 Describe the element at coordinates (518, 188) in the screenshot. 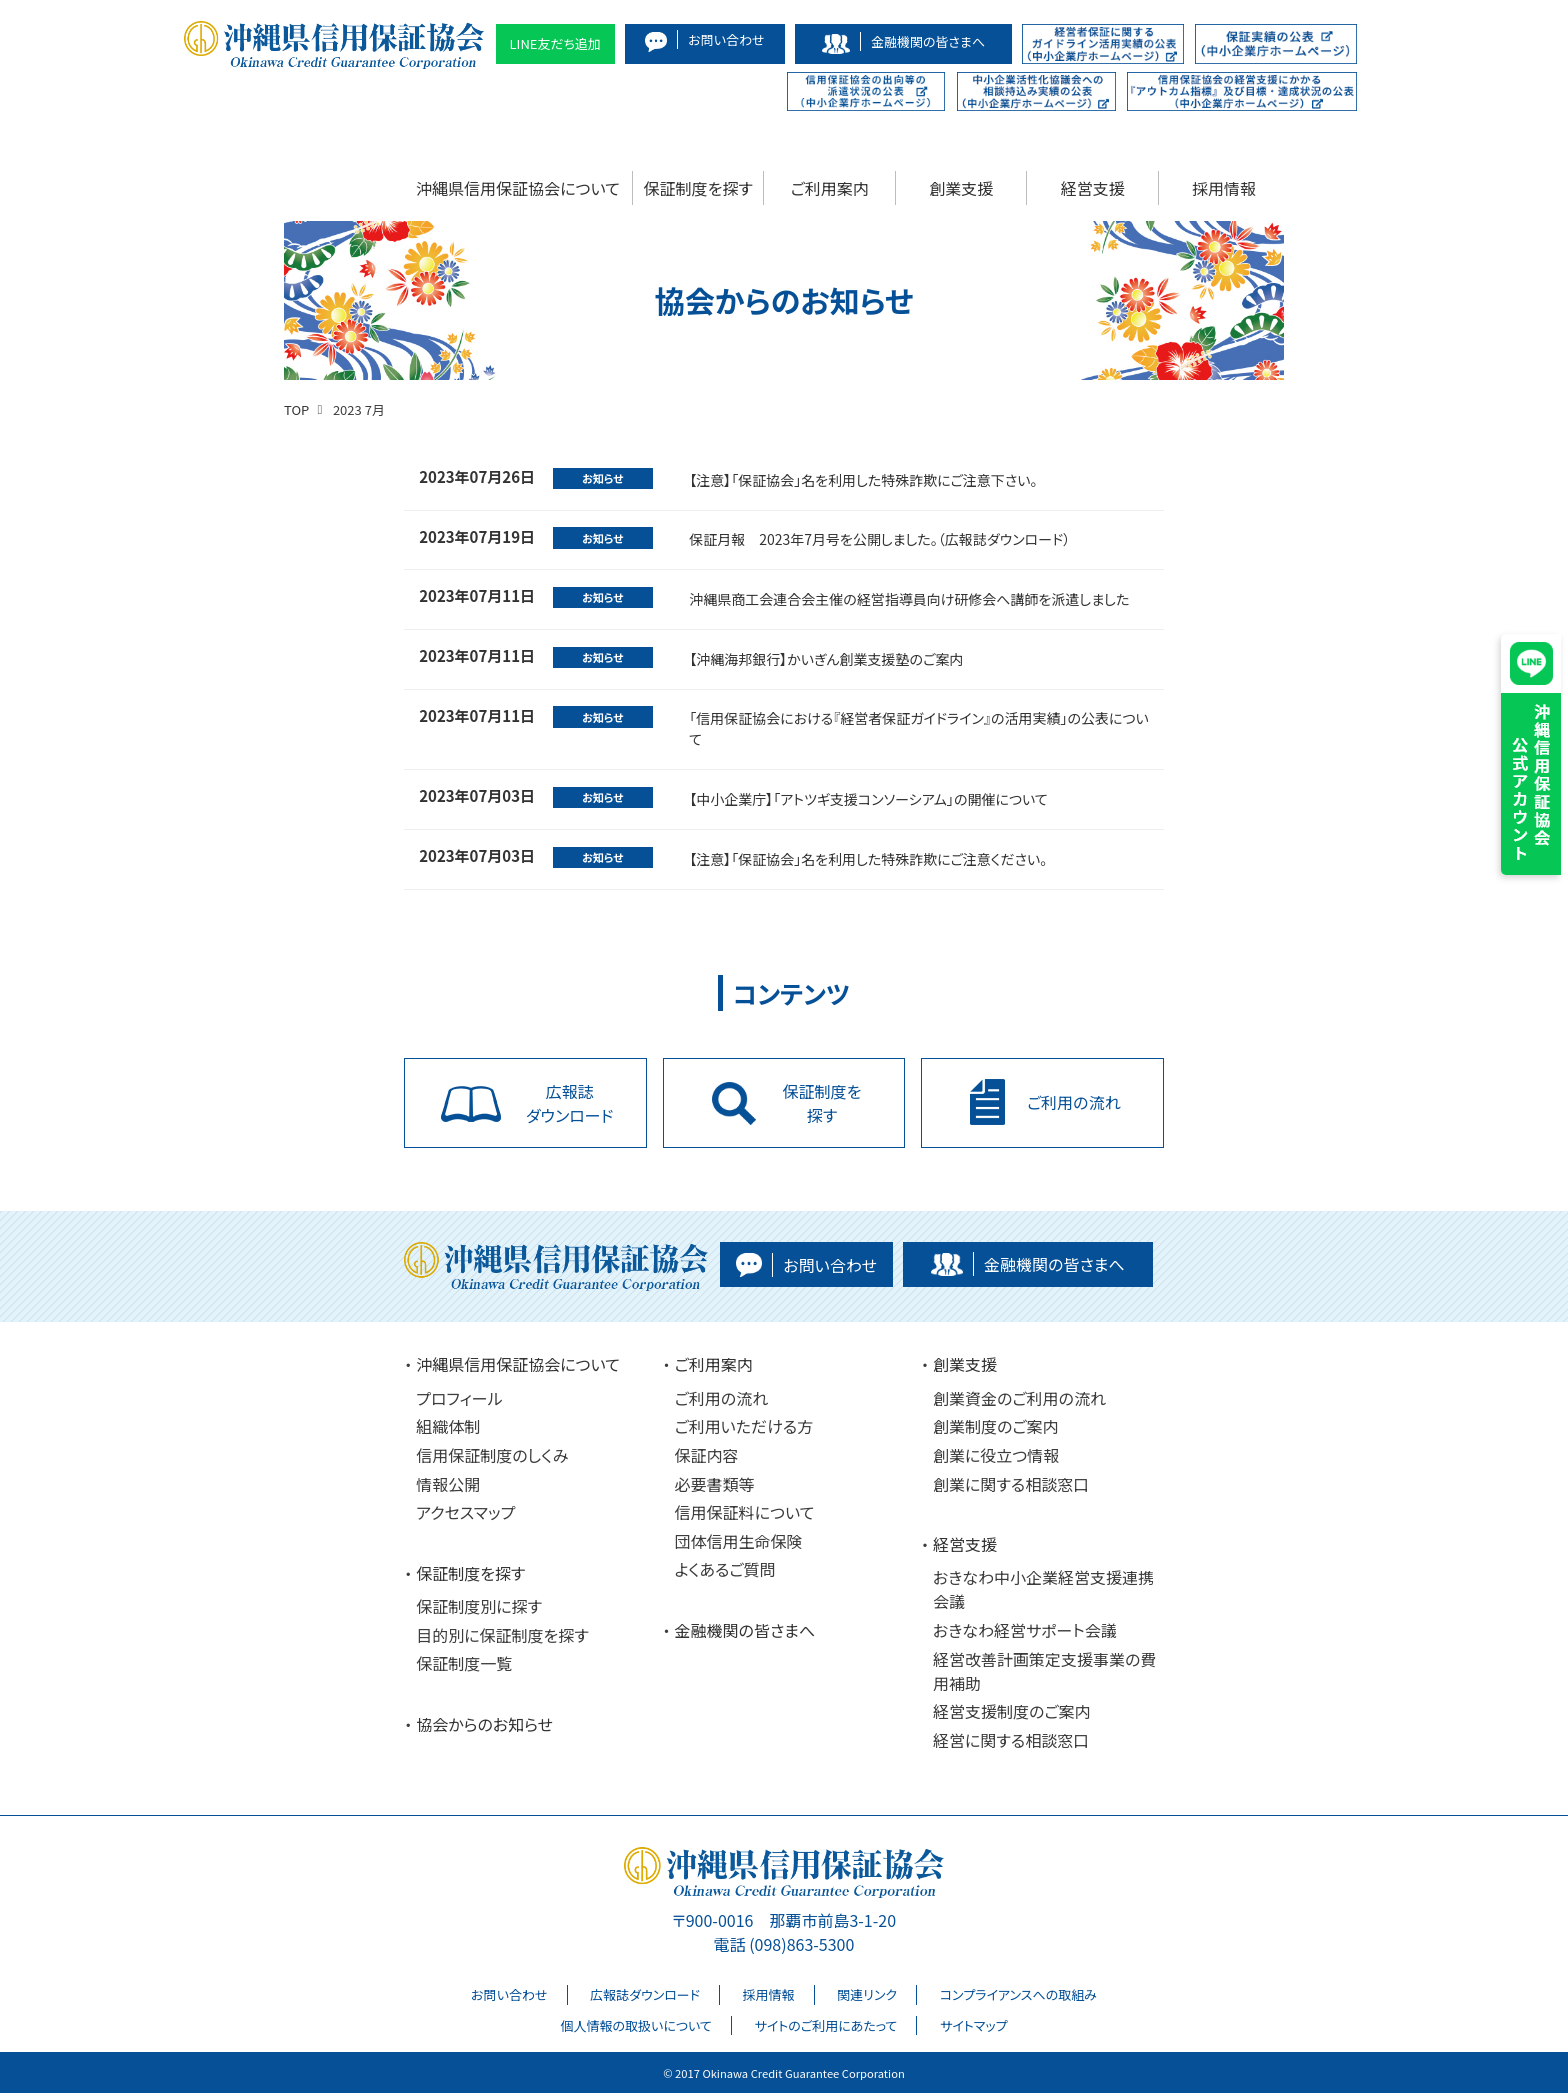

I see `沖縄県信用保証協会について` at that location.